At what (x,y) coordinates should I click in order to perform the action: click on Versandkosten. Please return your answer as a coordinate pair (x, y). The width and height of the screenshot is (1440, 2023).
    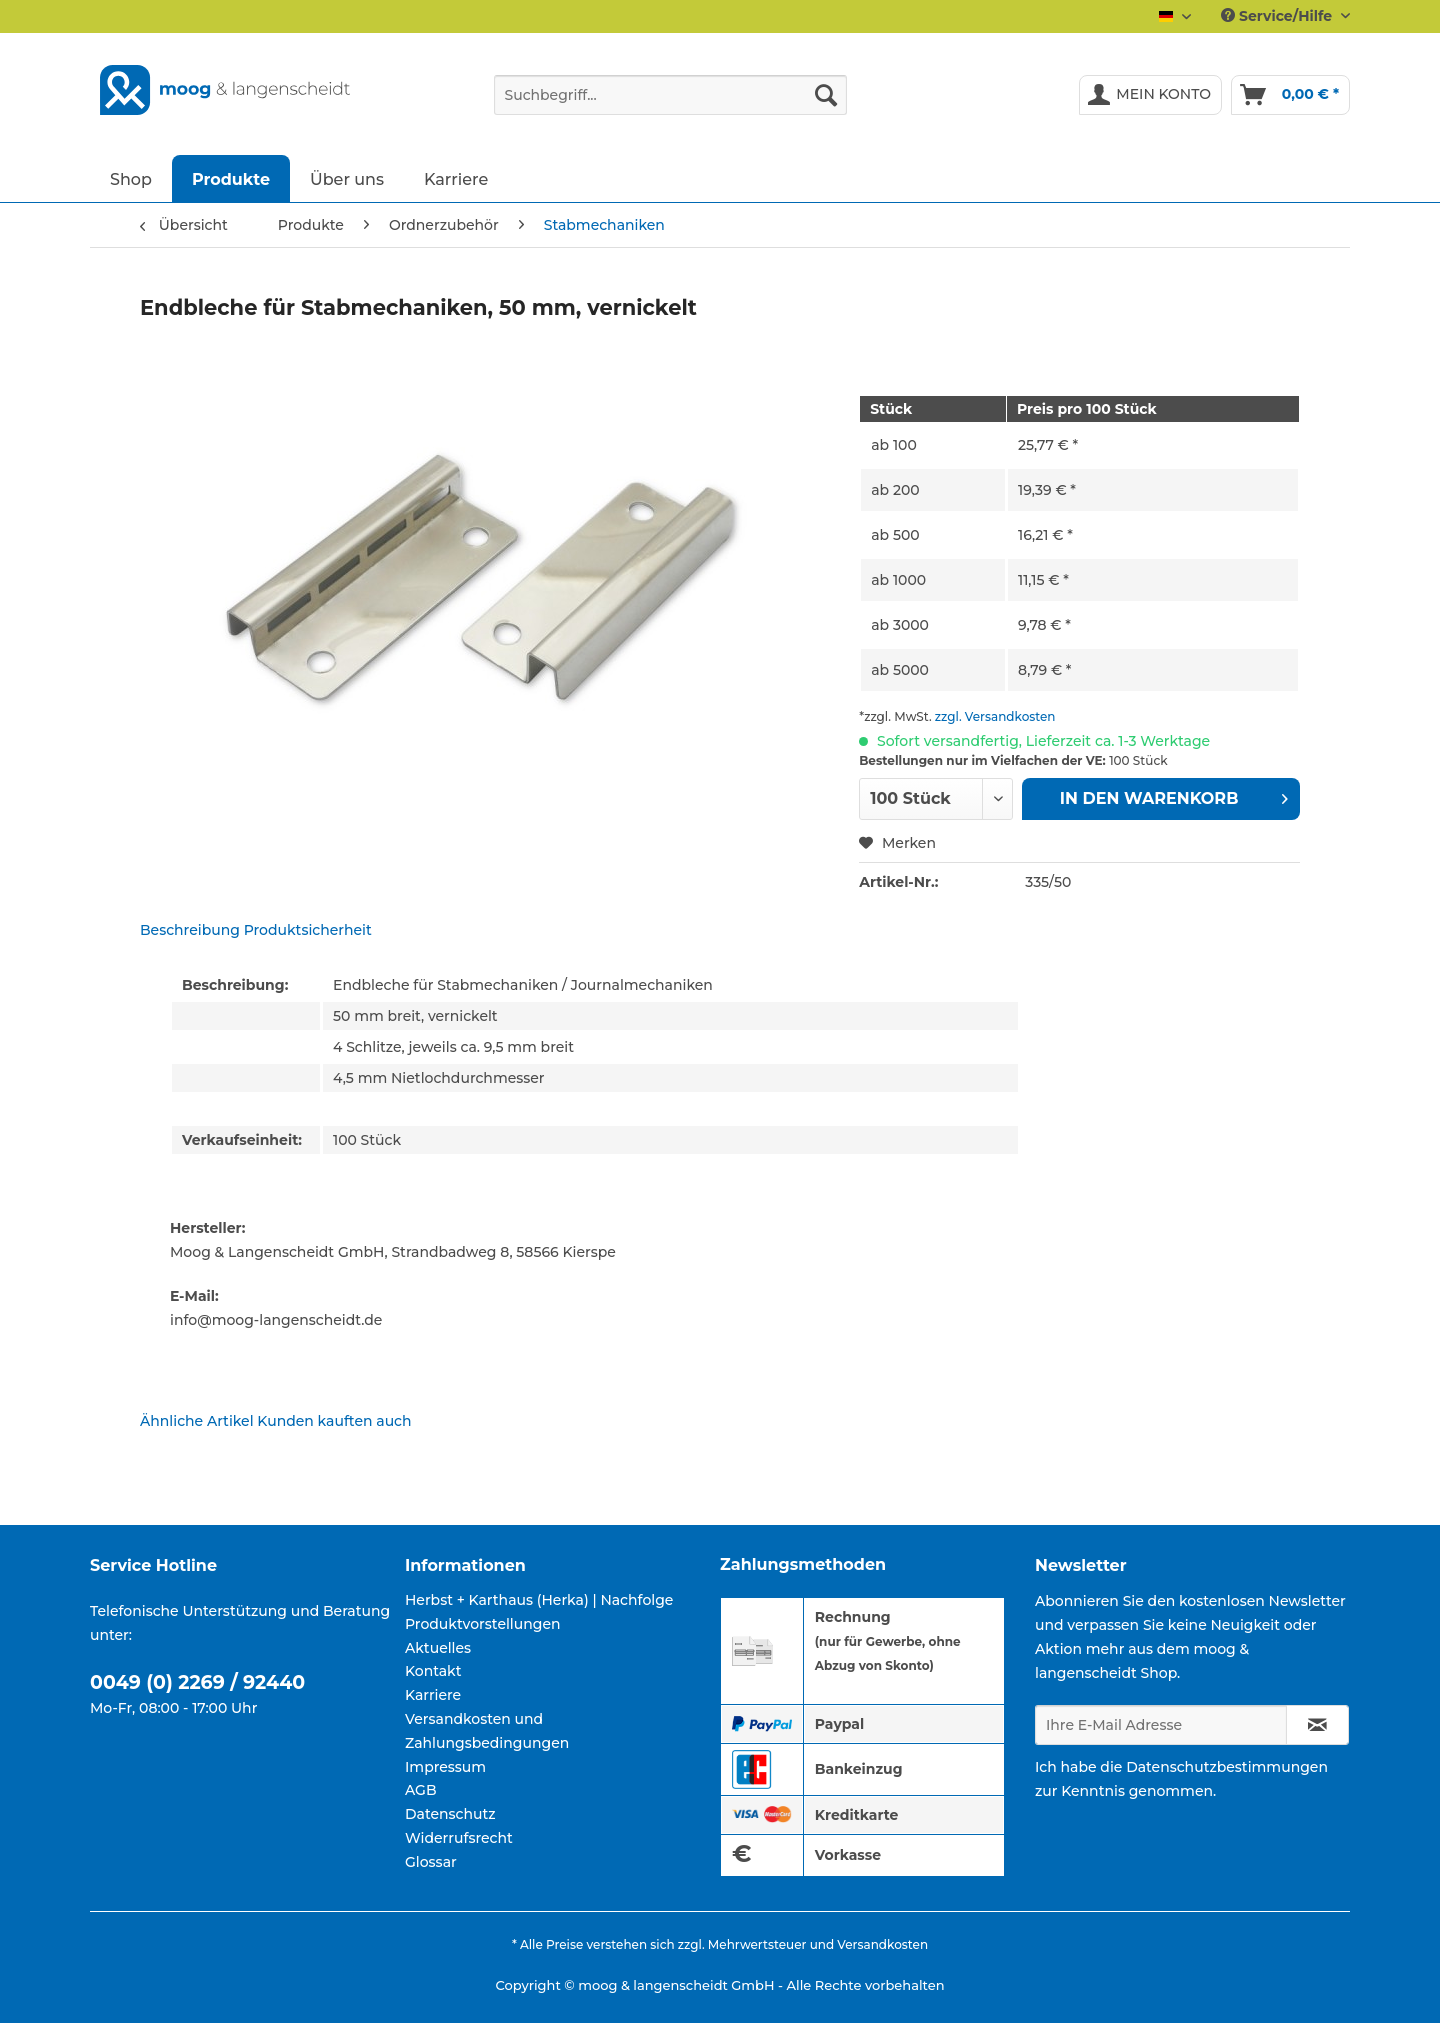
    Looking at the image, I should click on (882, 1944).